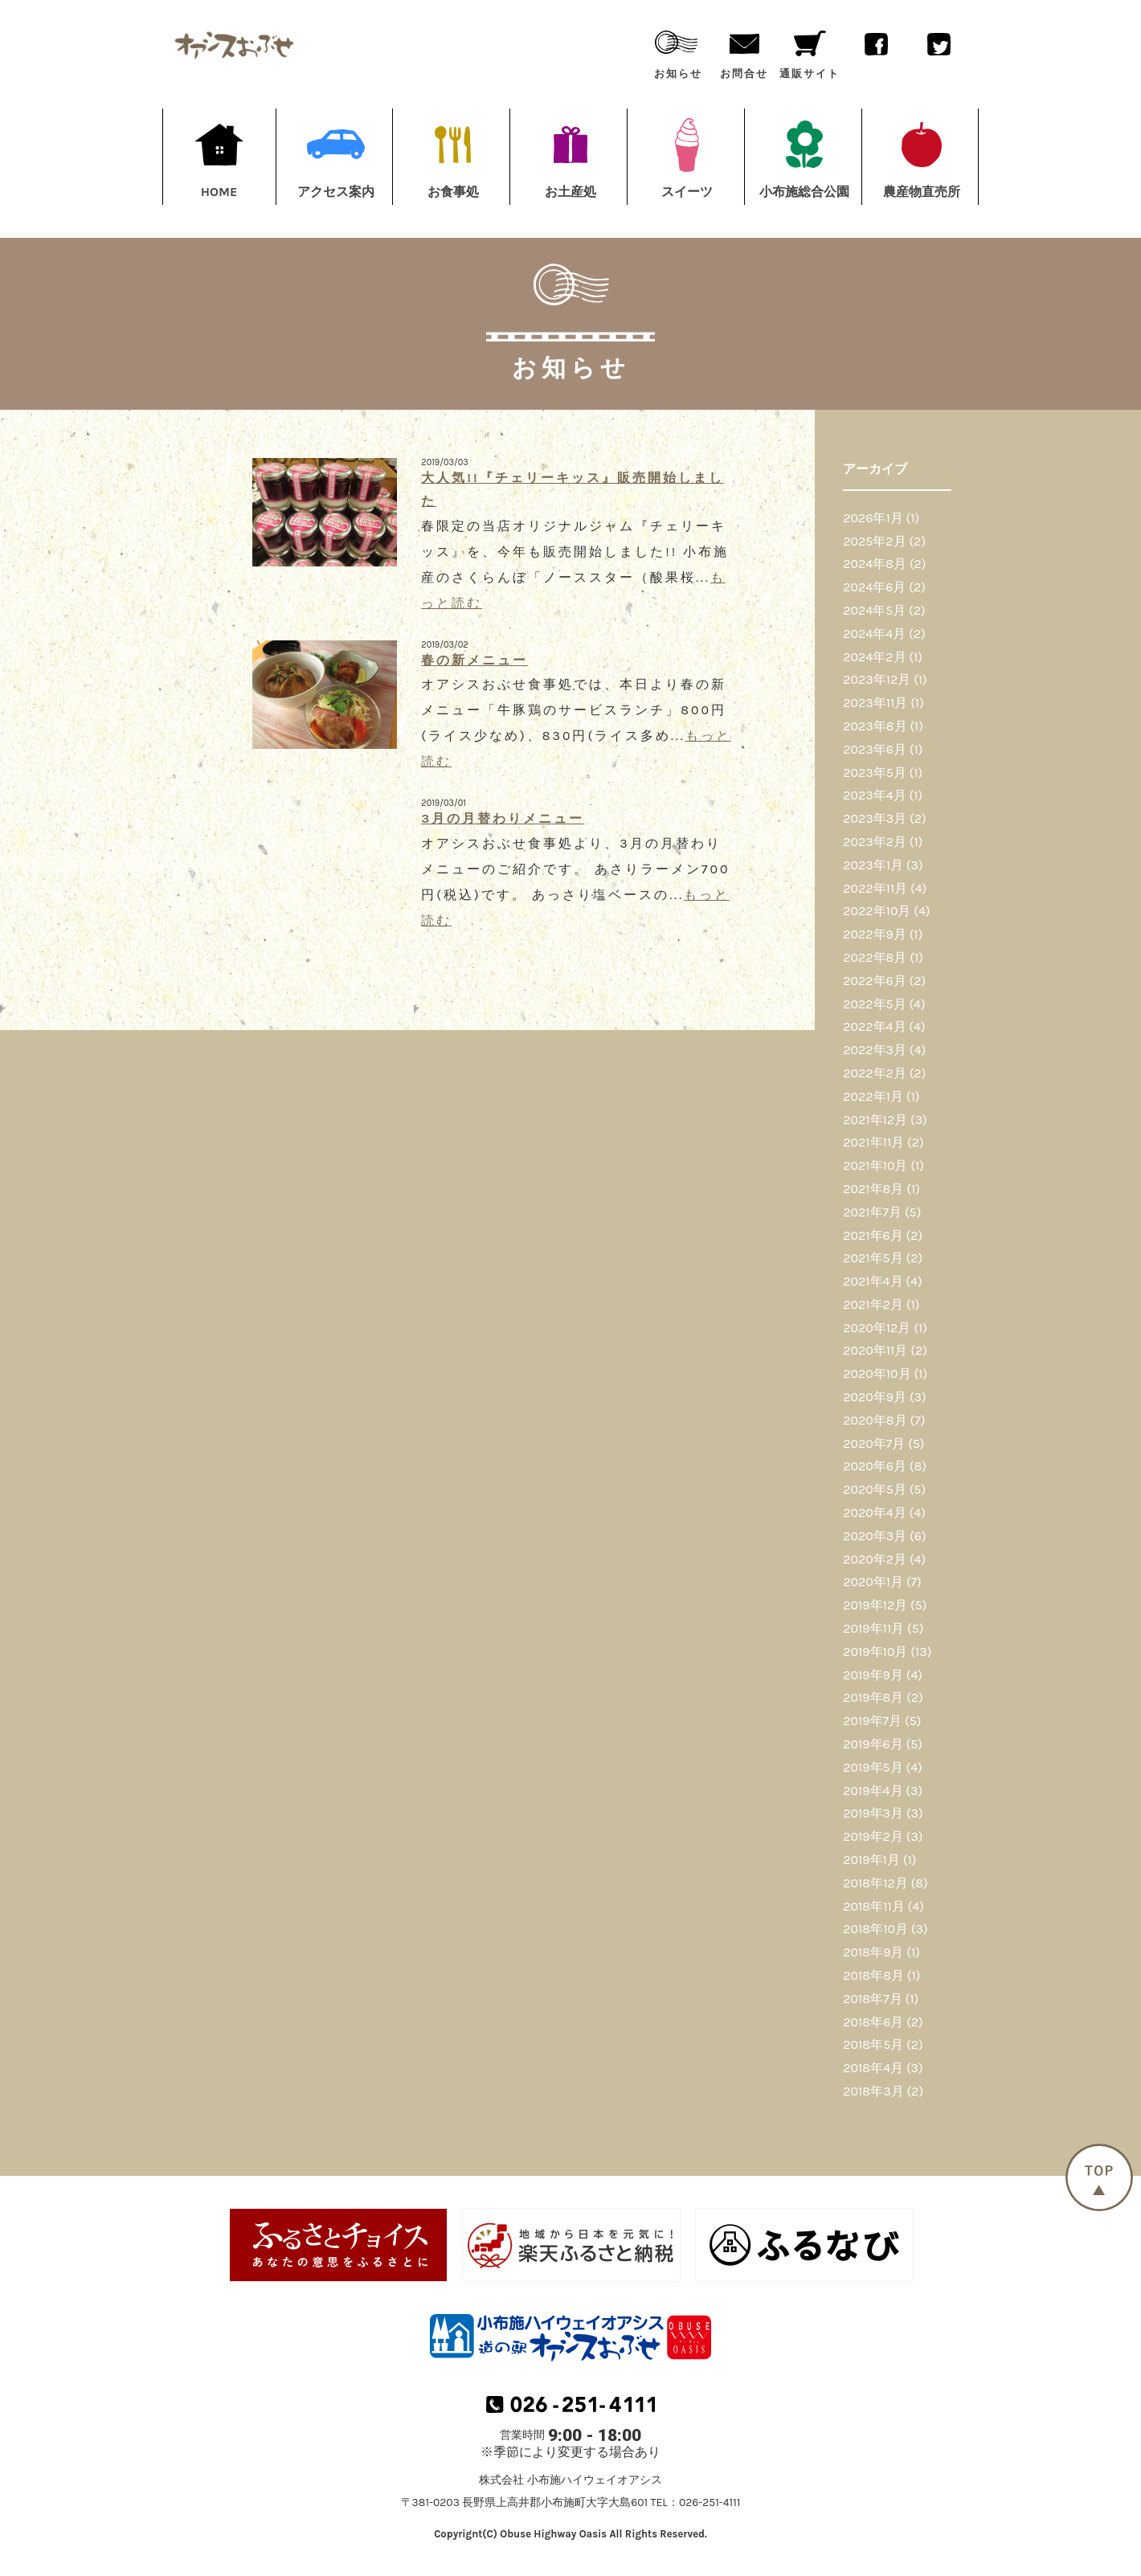  What do you see at coordinates (872, 1258) in the screenshot?
I see `2021年5月` at bounding box center [872, 1258].